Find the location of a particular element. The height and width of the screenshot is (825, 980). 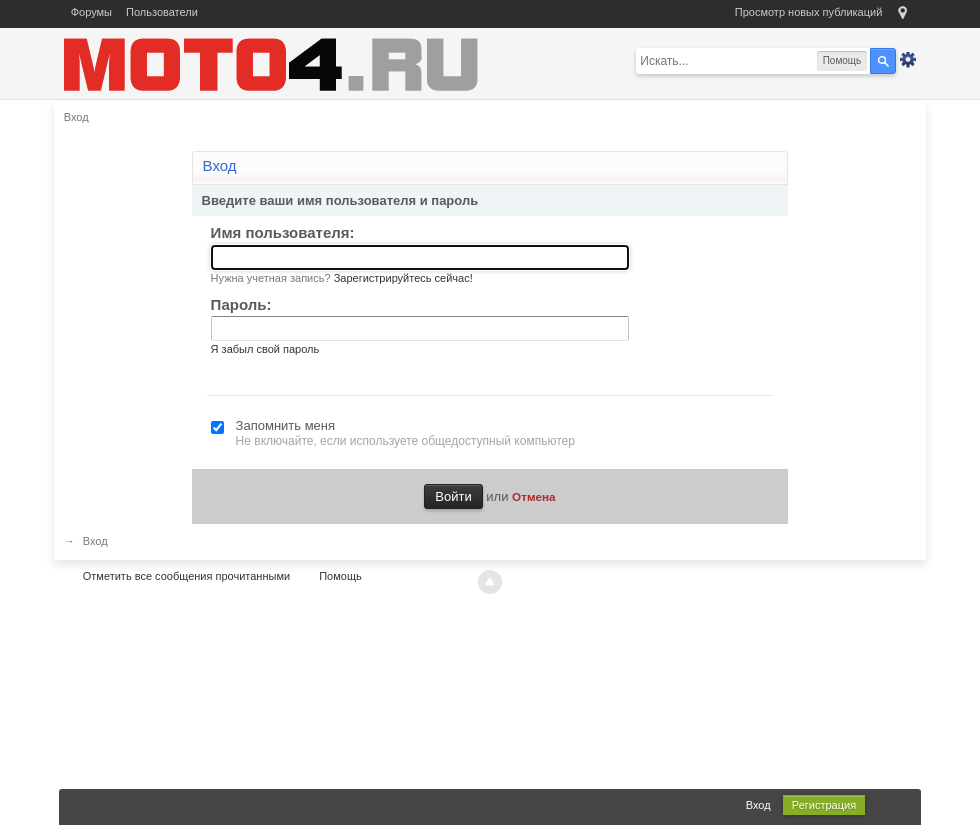

Помощь is located at coordinates (340, 576).